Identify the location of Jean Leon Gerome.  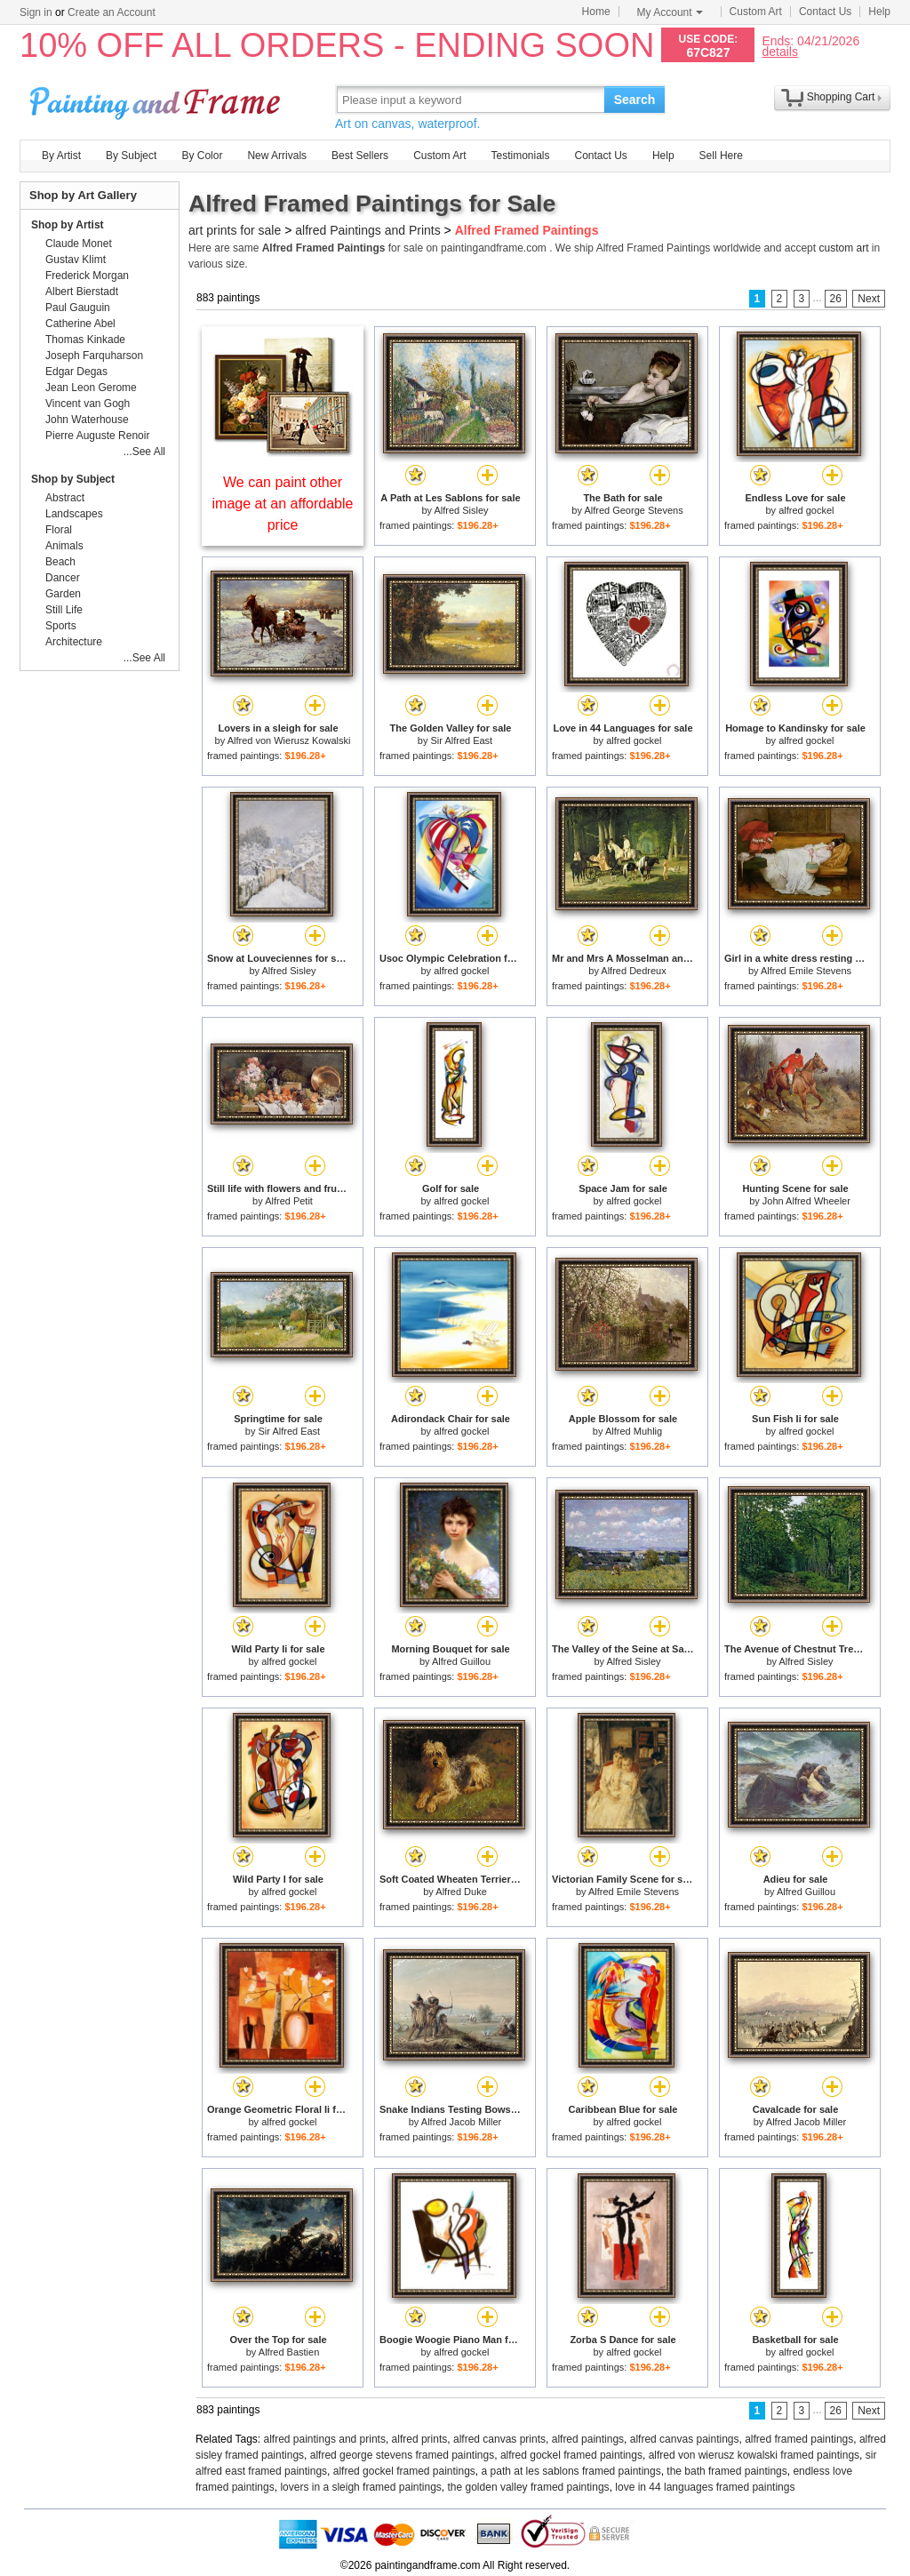
(91, 387).